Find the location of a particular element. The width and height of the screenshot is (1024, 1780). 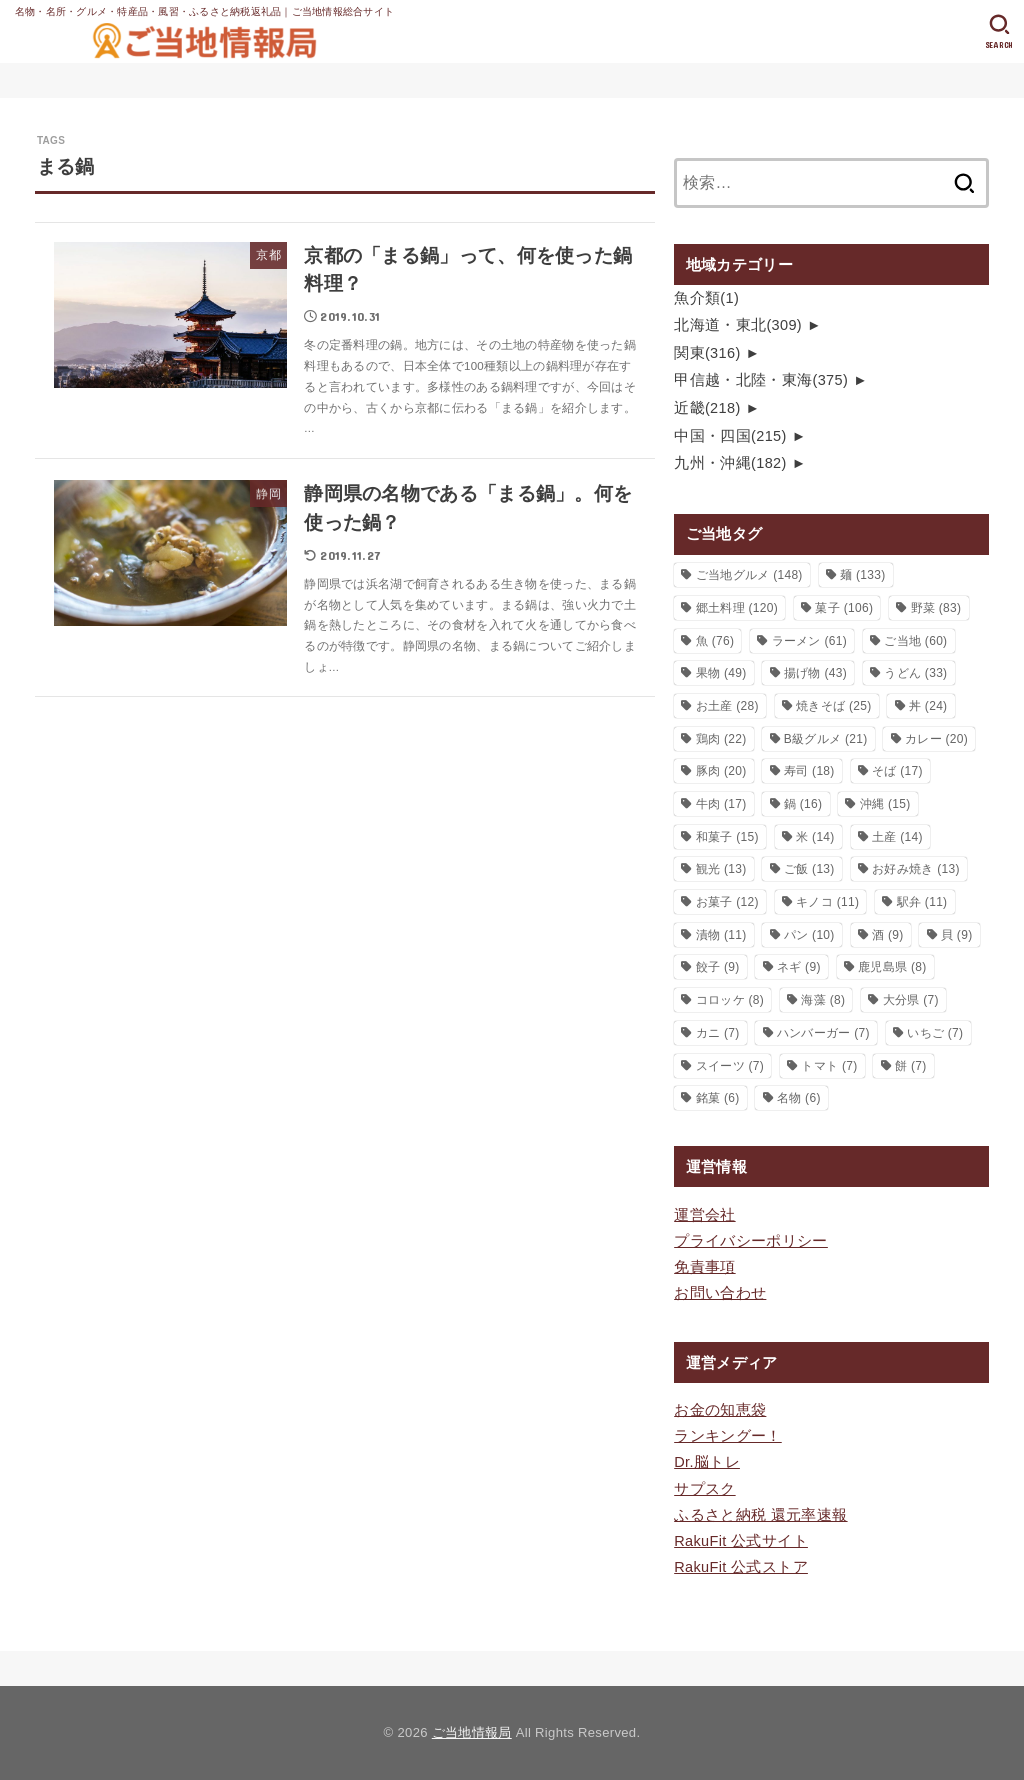

RakuFit 公式サイト is located at coordinates (741, 1541).